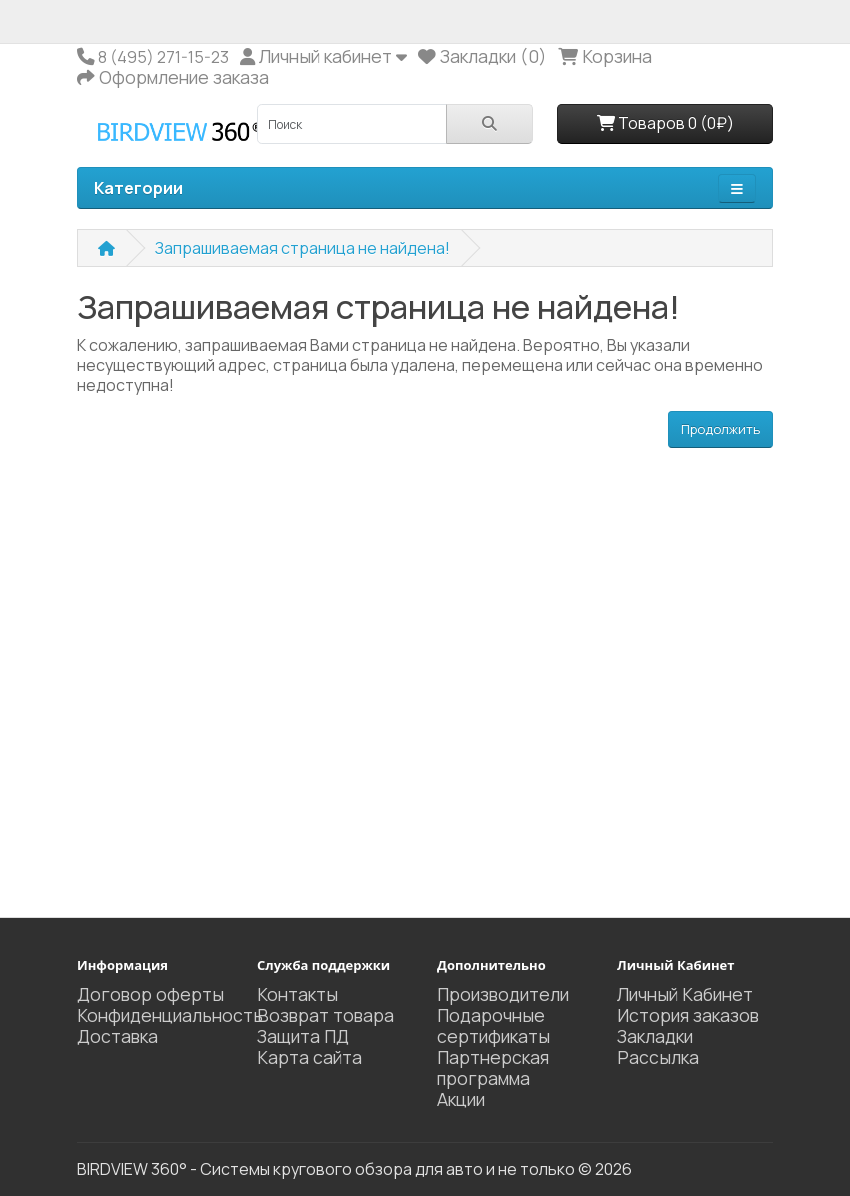 Image resolution: width=850 pixels, height=1196 pixels. What do you see at coordinates (303, 1036) in the screenshot?
I see `Защита ПД` at bounding box center [303, 1036].